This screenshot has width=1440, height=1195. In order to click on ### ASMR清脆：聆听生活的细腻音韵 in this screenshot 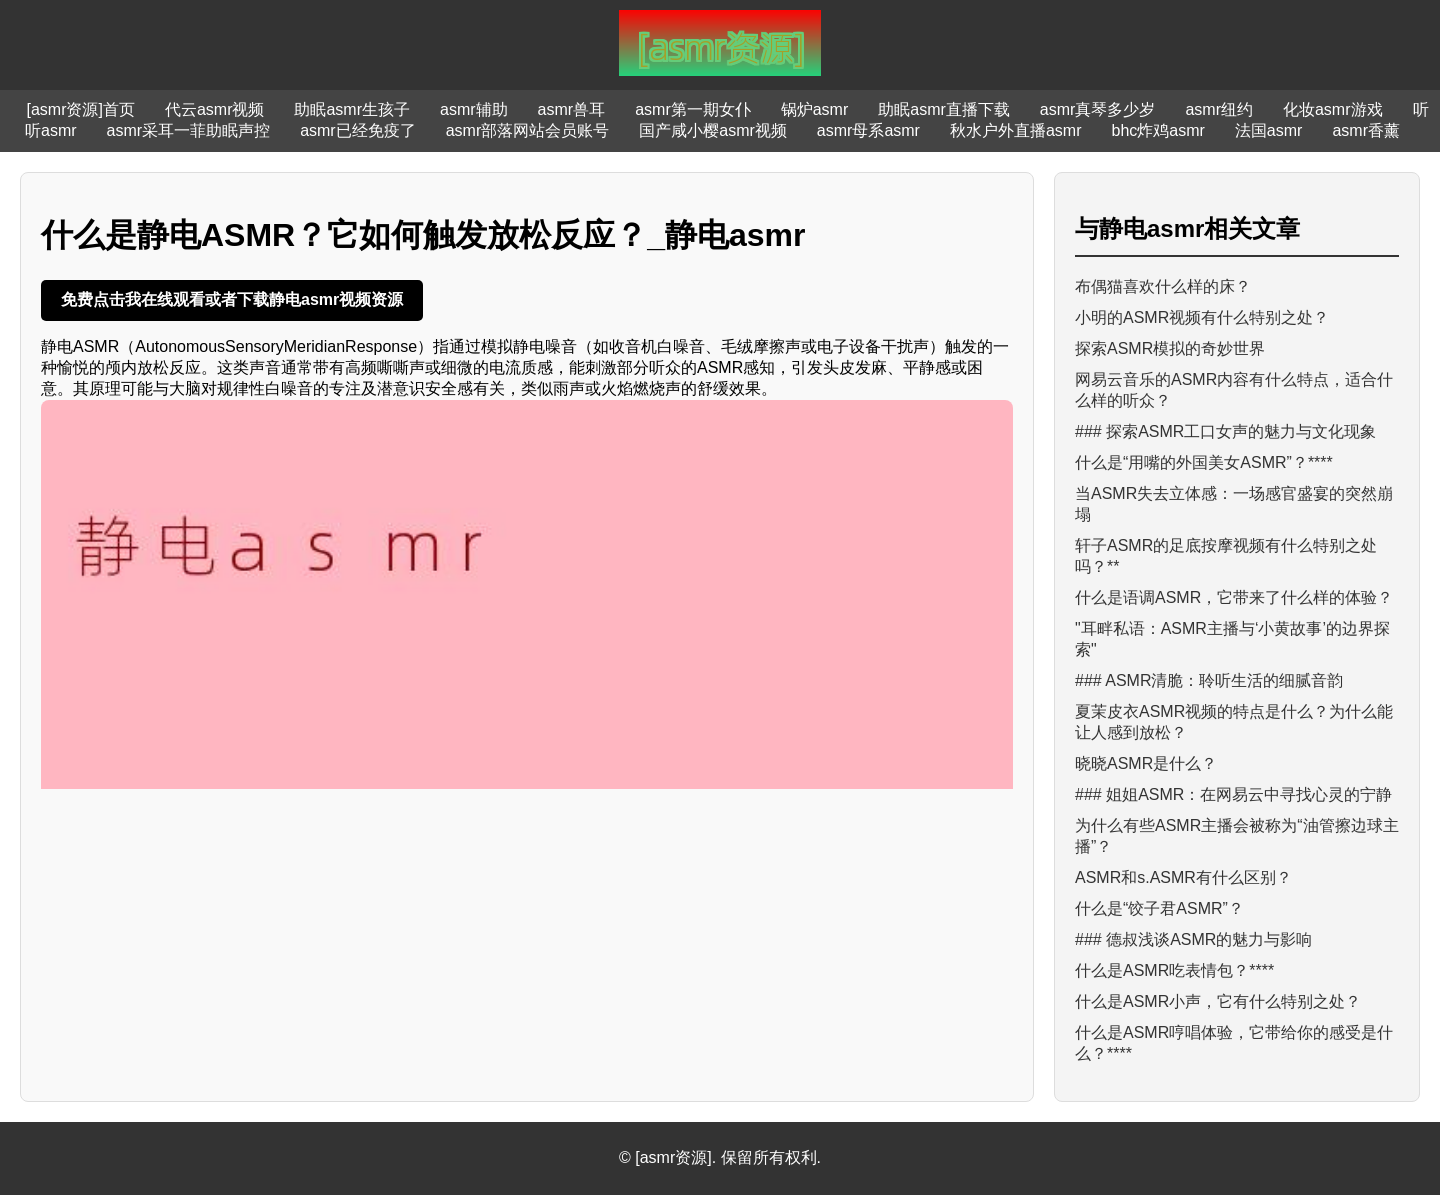, I will do `click(1209, 680)`.